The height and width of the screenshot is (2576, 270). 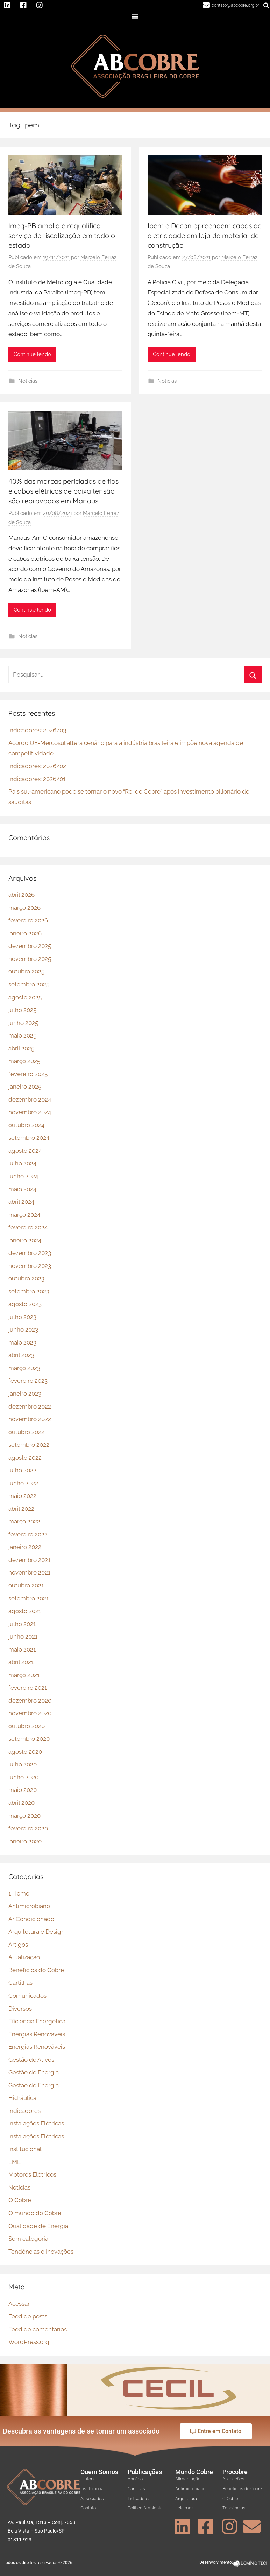 What do you see at coordinates (25, 1751) in the screenshot?
I see `agosto 2020` at bounding box center [25, 1751].